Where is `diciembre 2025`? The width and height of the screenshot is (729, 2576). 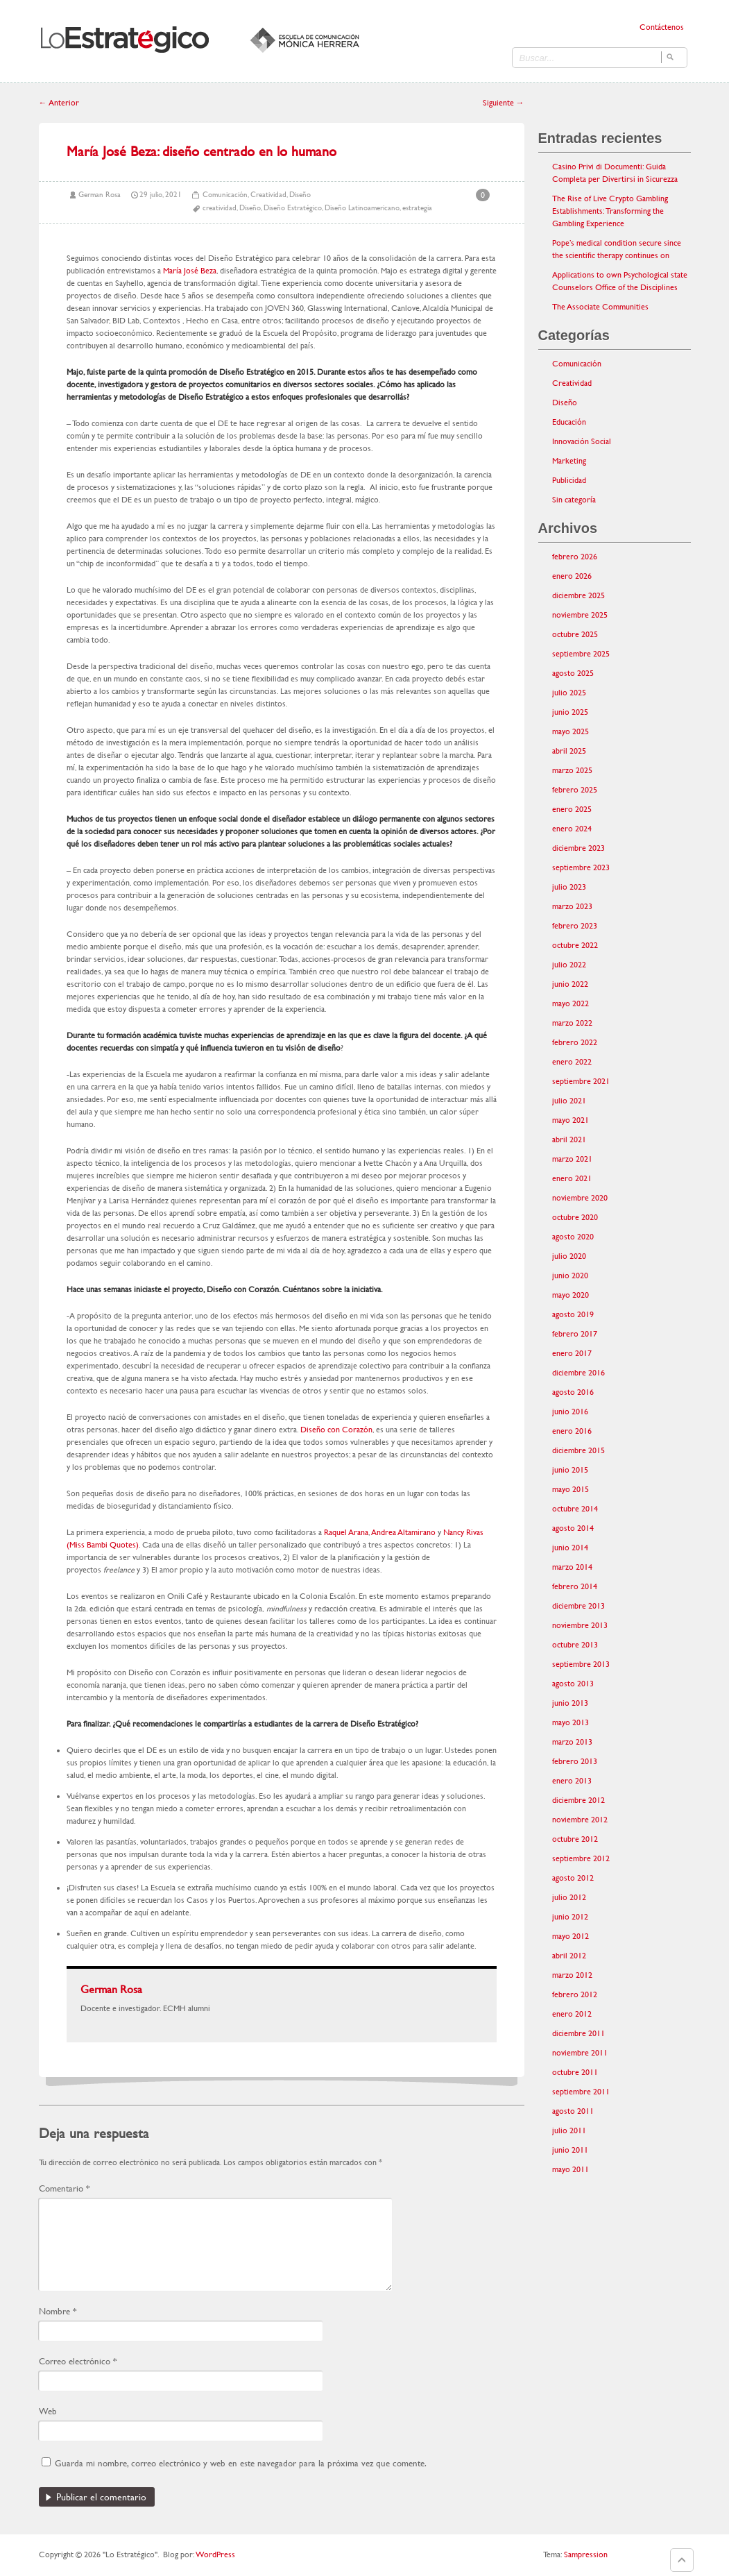
diciembre 2025 is located at coordinates (578, 595).